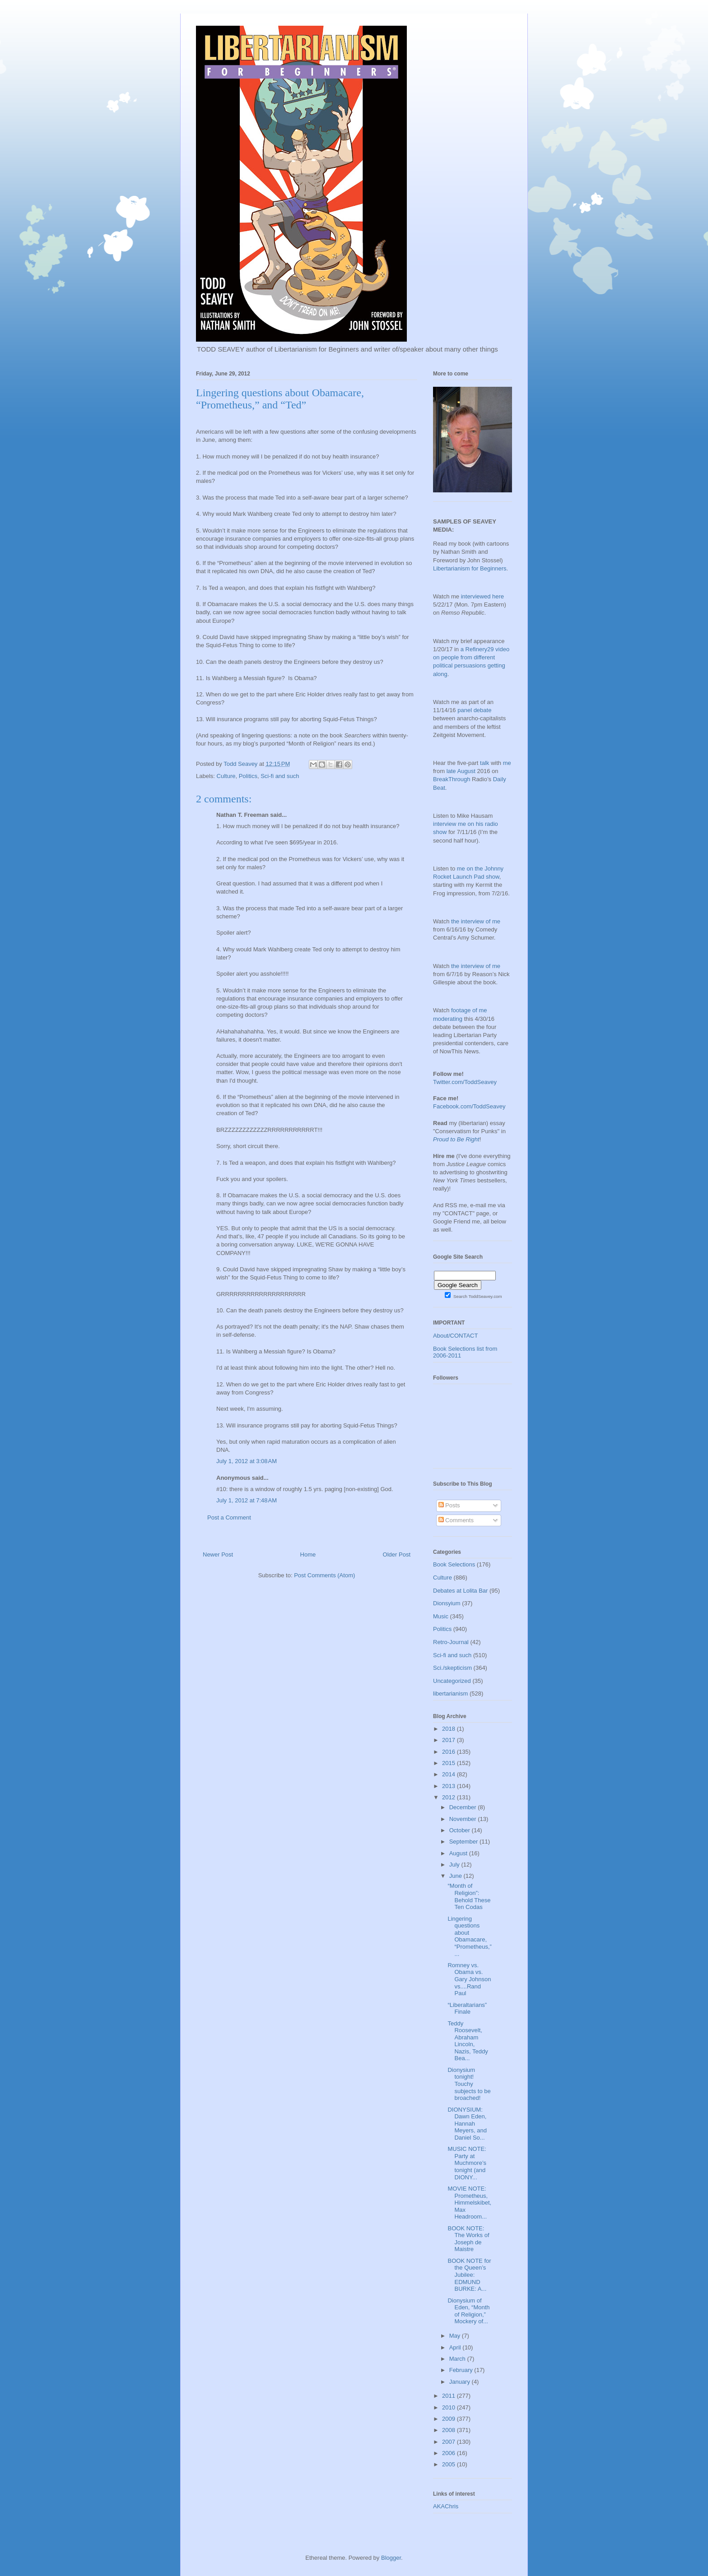 Image resolution: width=708 pixels, height=2576 pixels. Describe the element at coordinates (462, 2370) in the screenshot. I see `February` at that location.